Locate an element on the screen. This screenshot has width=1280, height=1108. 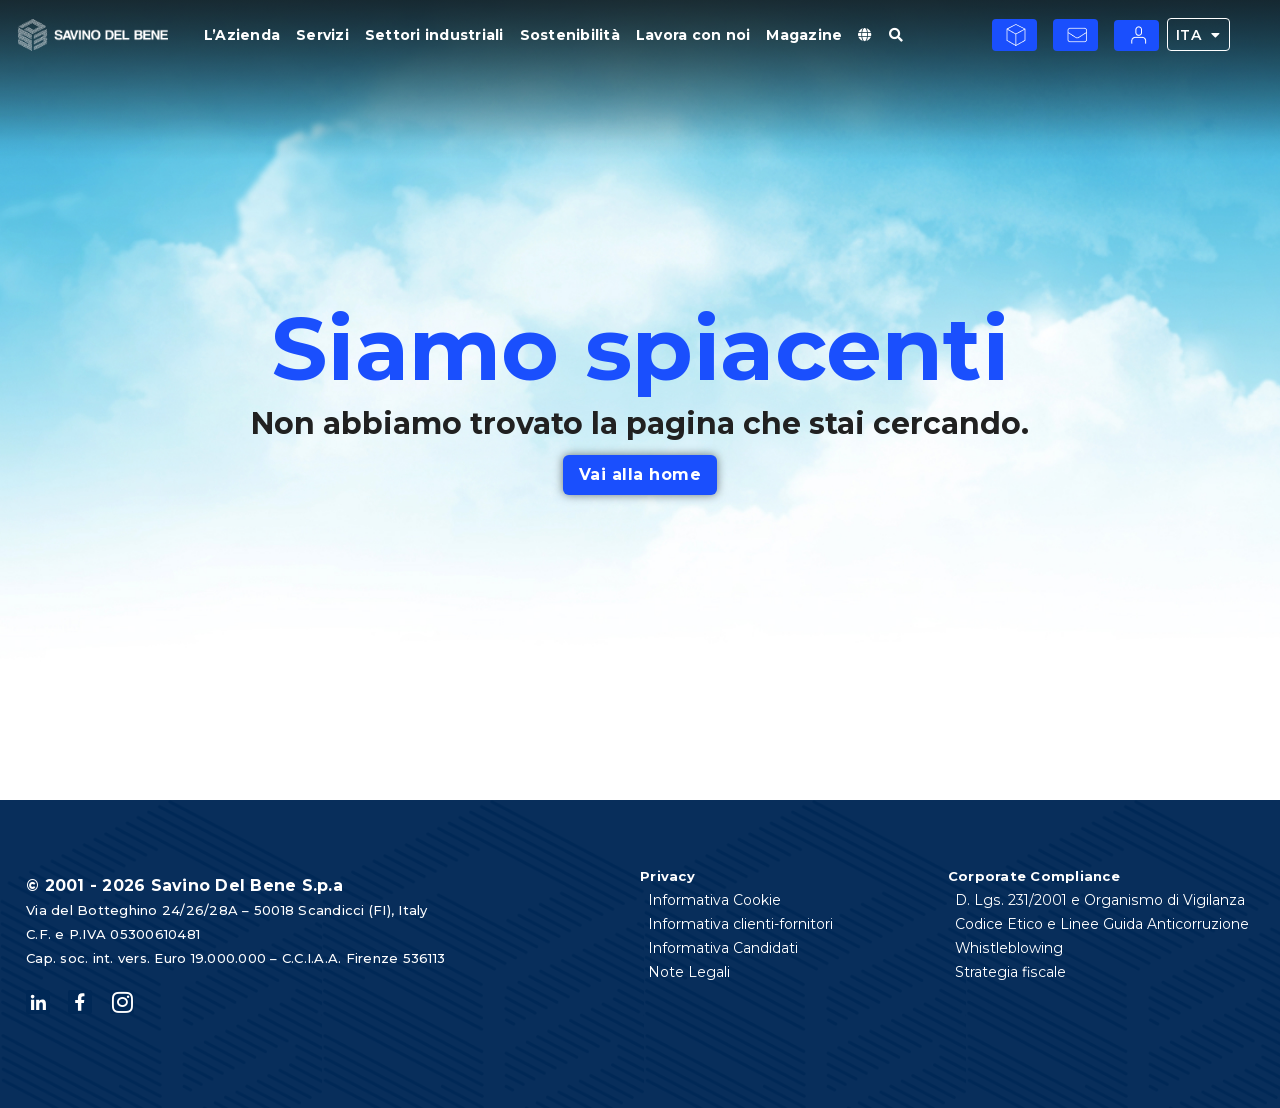
Servizi is located at coordinates (322, 35).